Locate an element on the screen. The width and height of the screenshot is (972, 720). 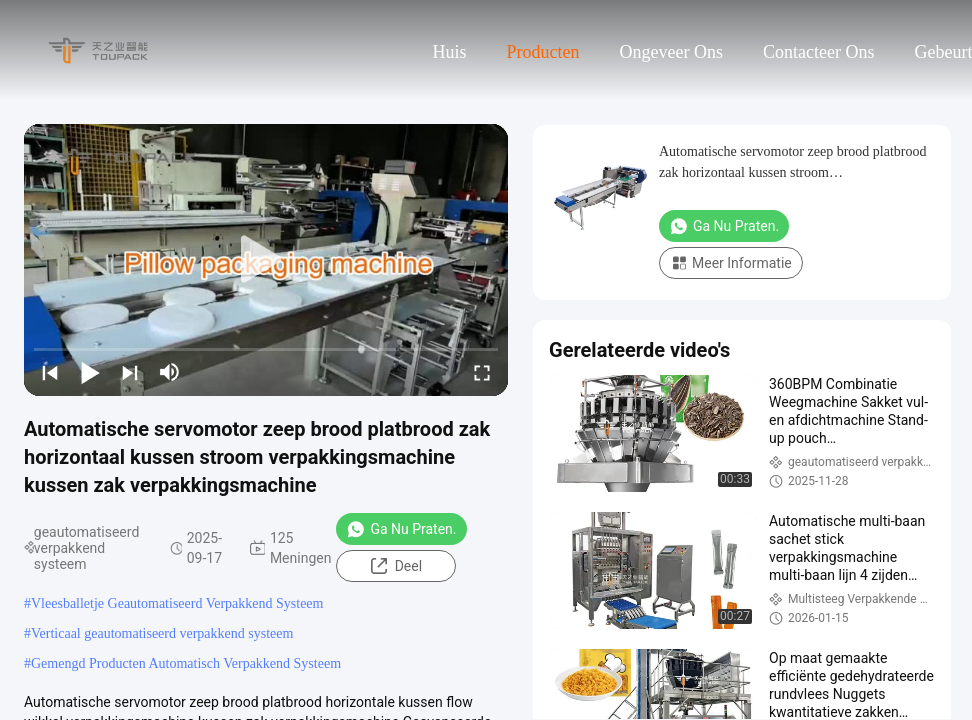
[play] is located at coordinates (266, 260).